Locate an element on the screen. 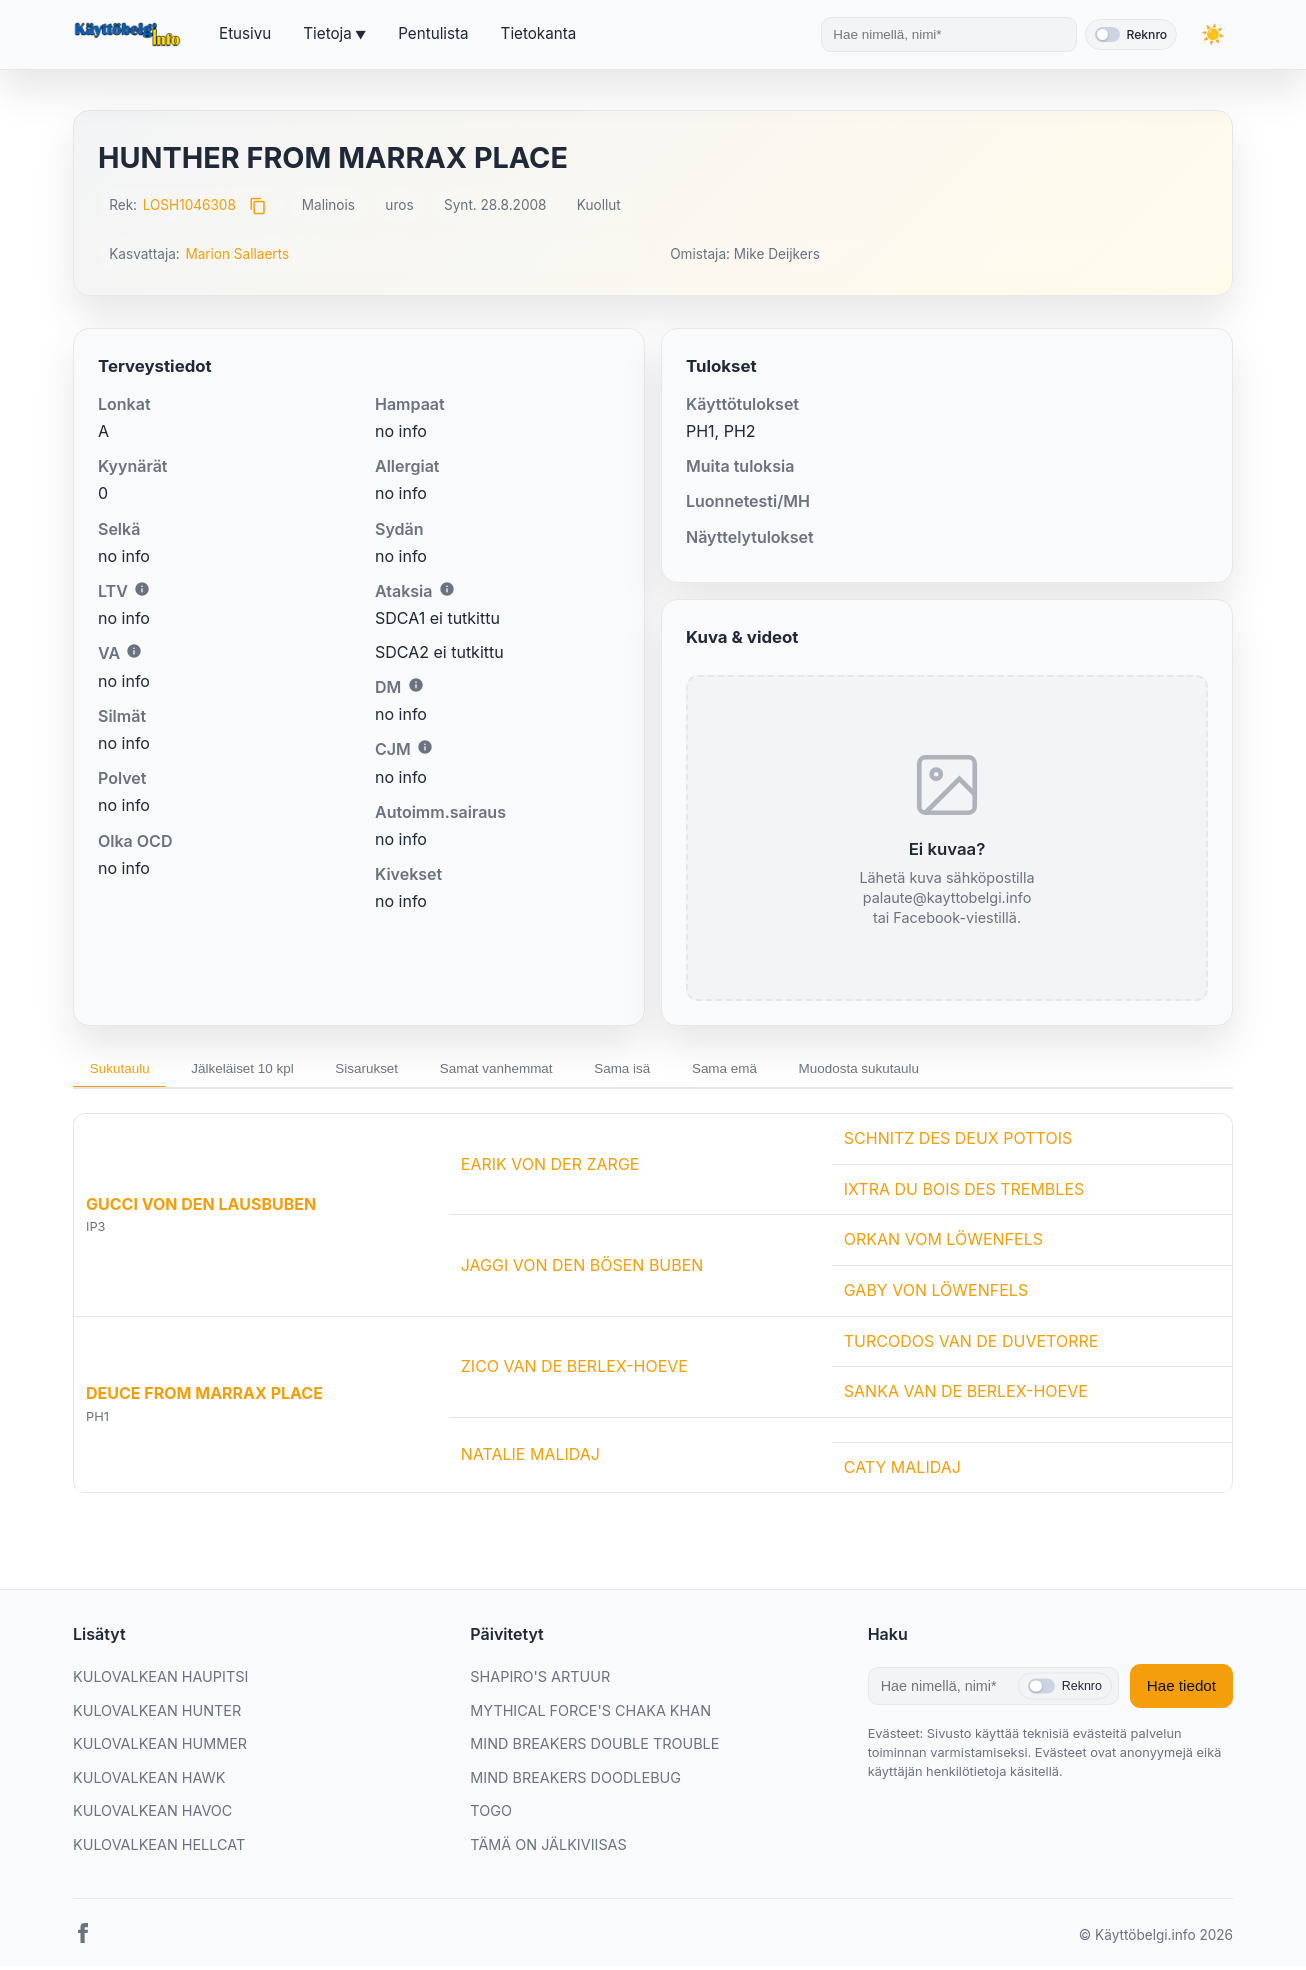 This screenshot has height=1970, width=1306. i [Lisätietoa VA:sta] is located at coordinates (134, 651).